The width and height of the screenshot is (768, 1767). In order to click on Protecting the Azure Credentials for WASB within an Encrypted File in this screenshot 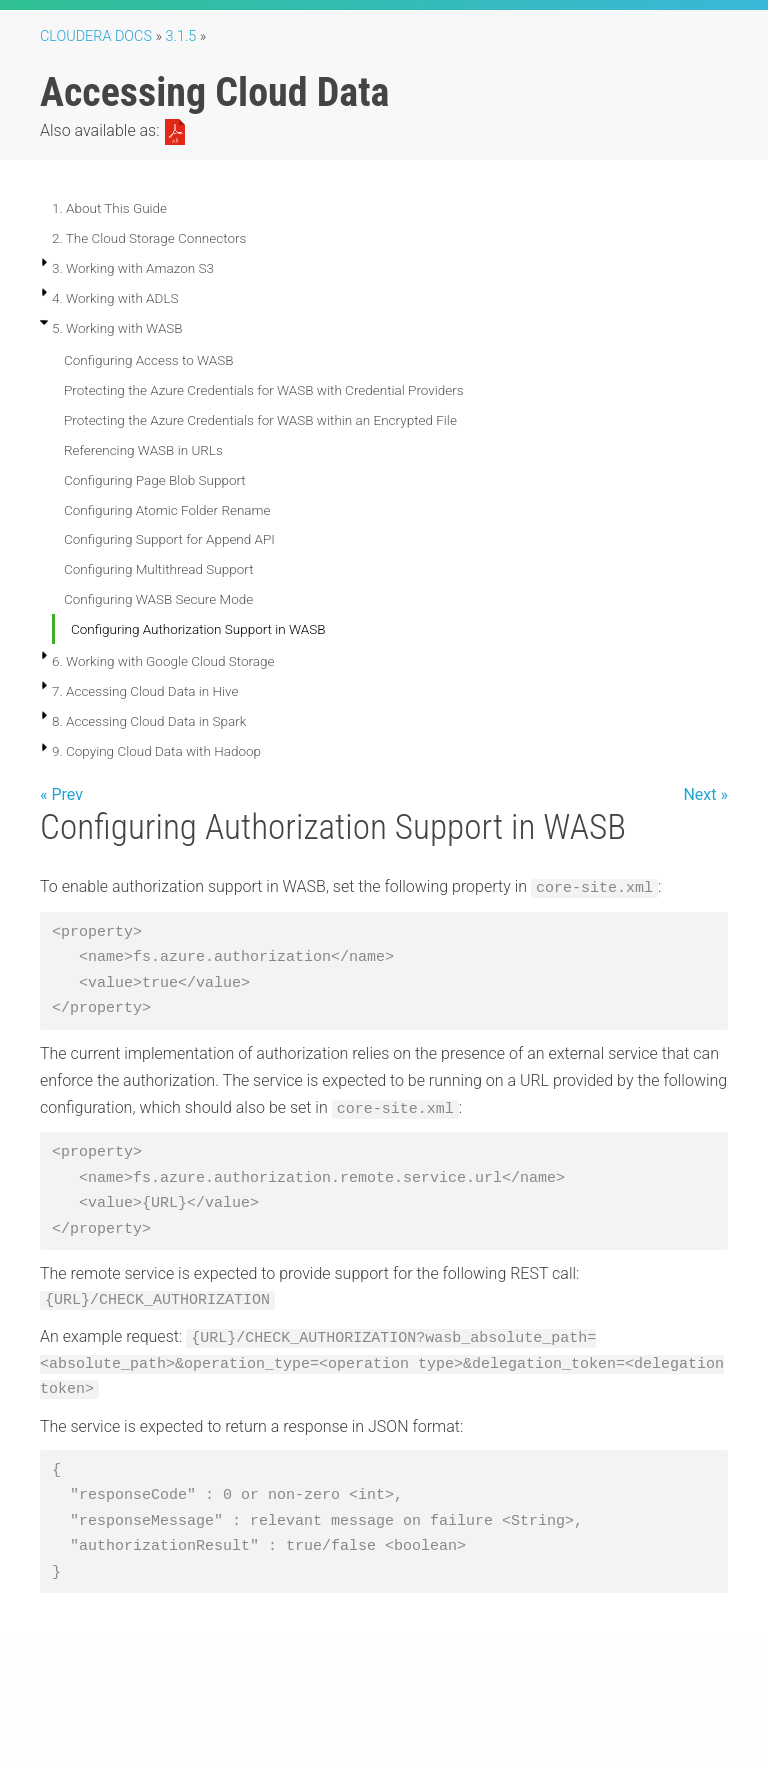, I will do `click(260, 420)`.